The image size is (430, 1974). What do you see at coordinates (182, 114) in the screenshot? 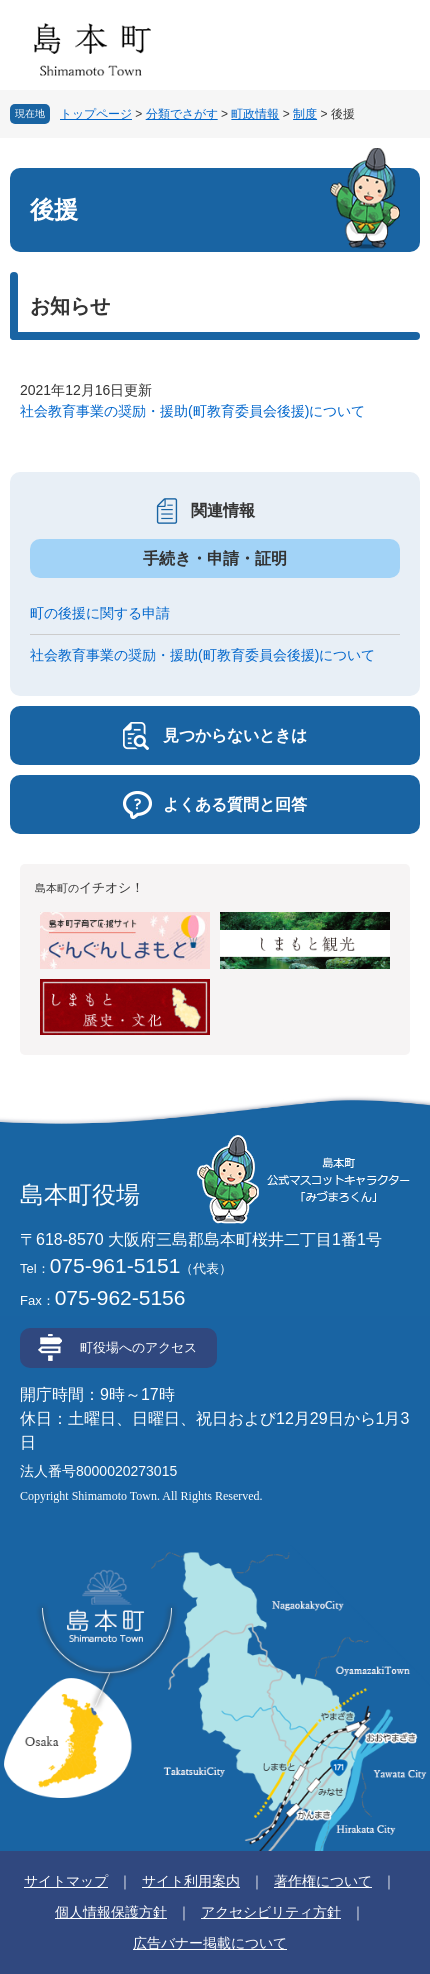
I see `分類でさがす` at bounding box center [182, 114].